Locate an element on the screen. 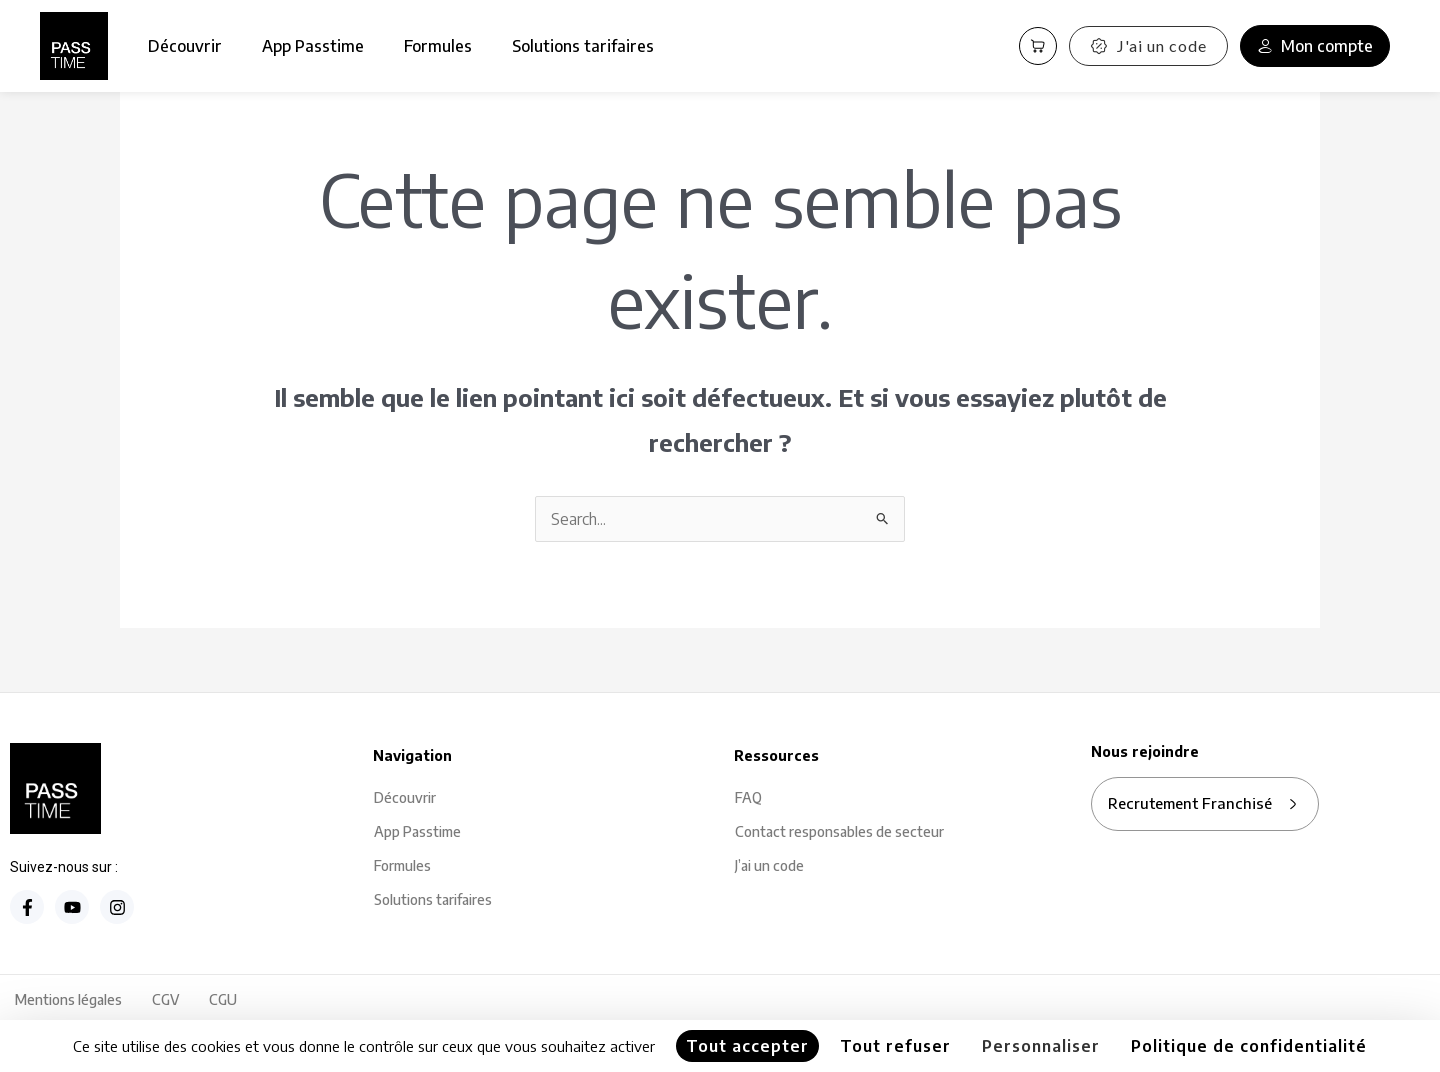  Tout refuser [Cookies : Tout refuser] is located at coordinates (895, 1046).